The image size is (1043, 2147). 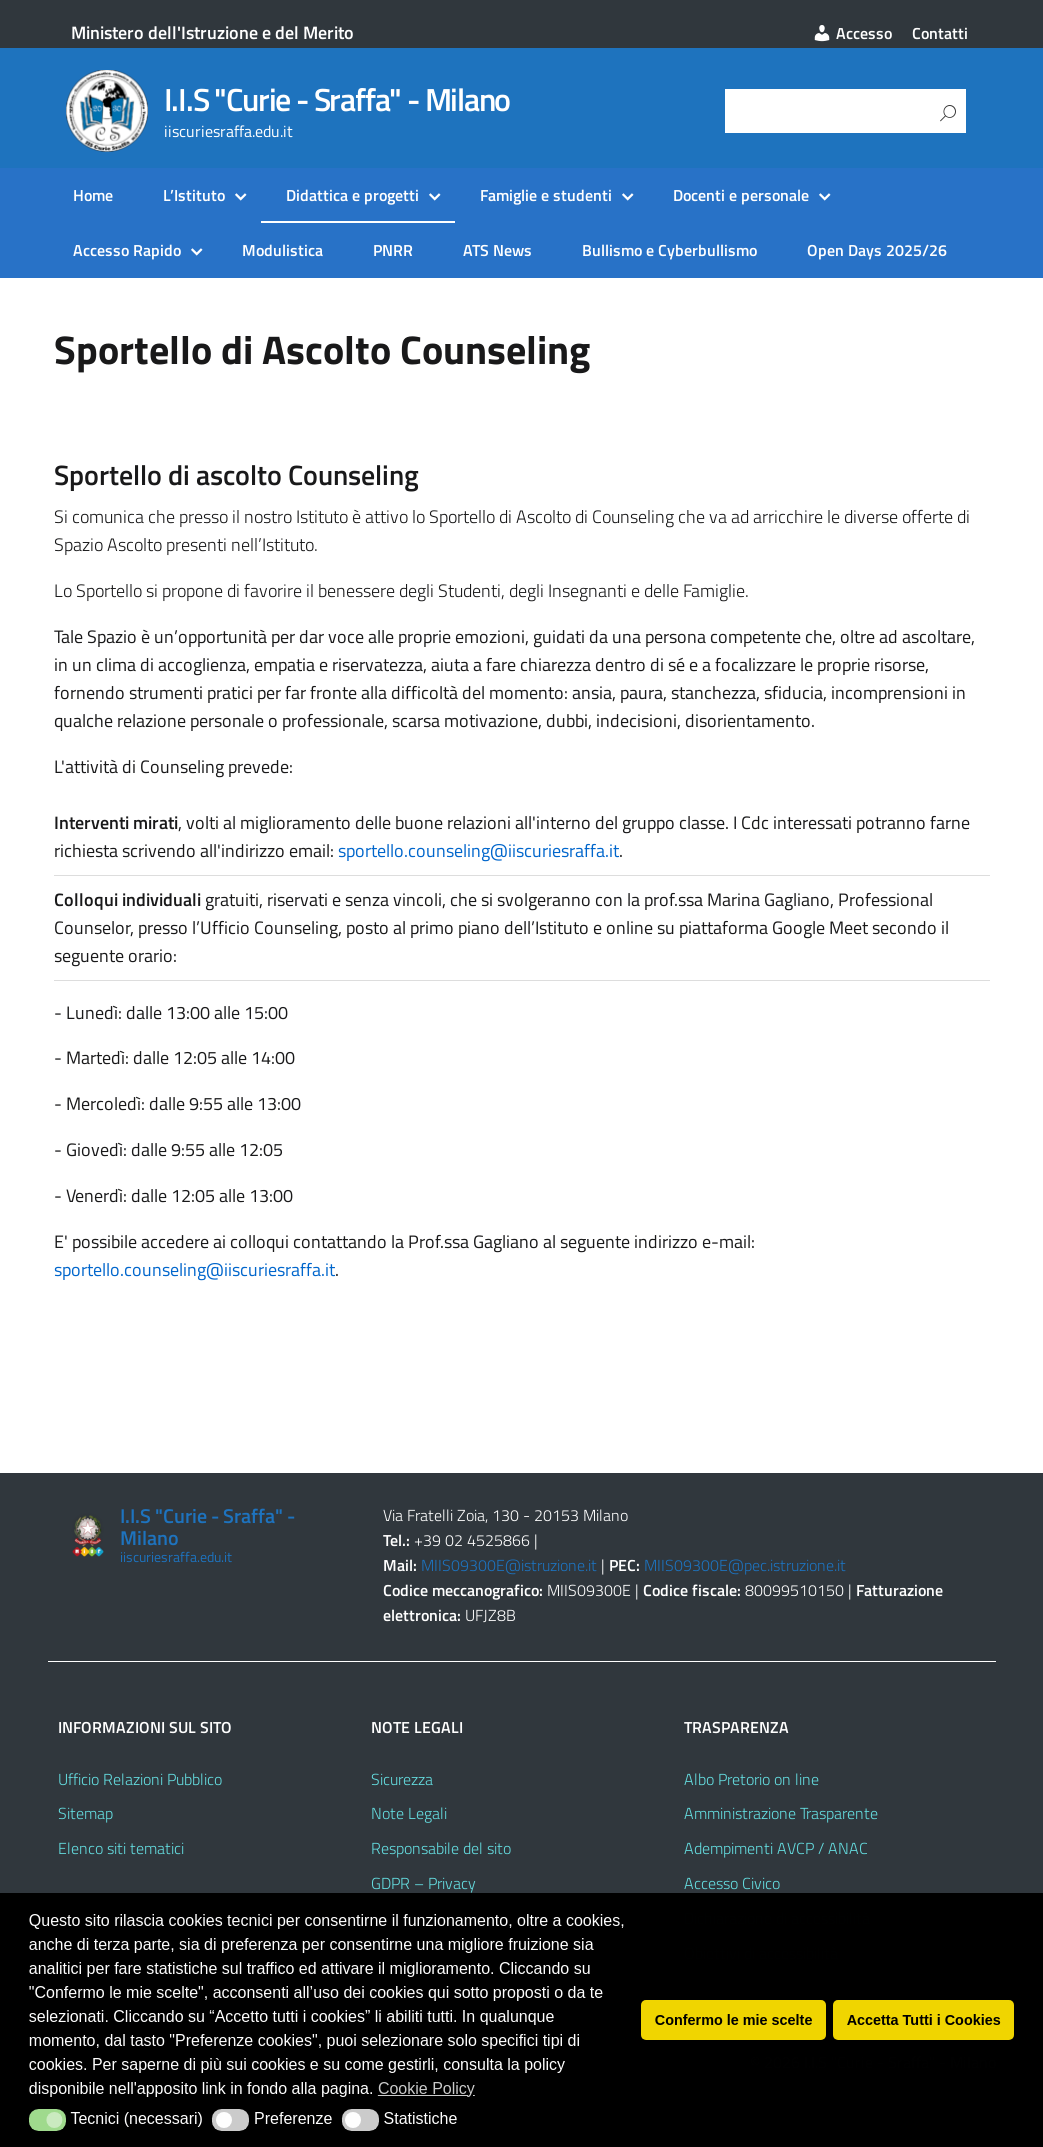 What do you see at coordinates (852, 33) in the screenshot?
I see `Accesso` at bounding box center [852, 33].